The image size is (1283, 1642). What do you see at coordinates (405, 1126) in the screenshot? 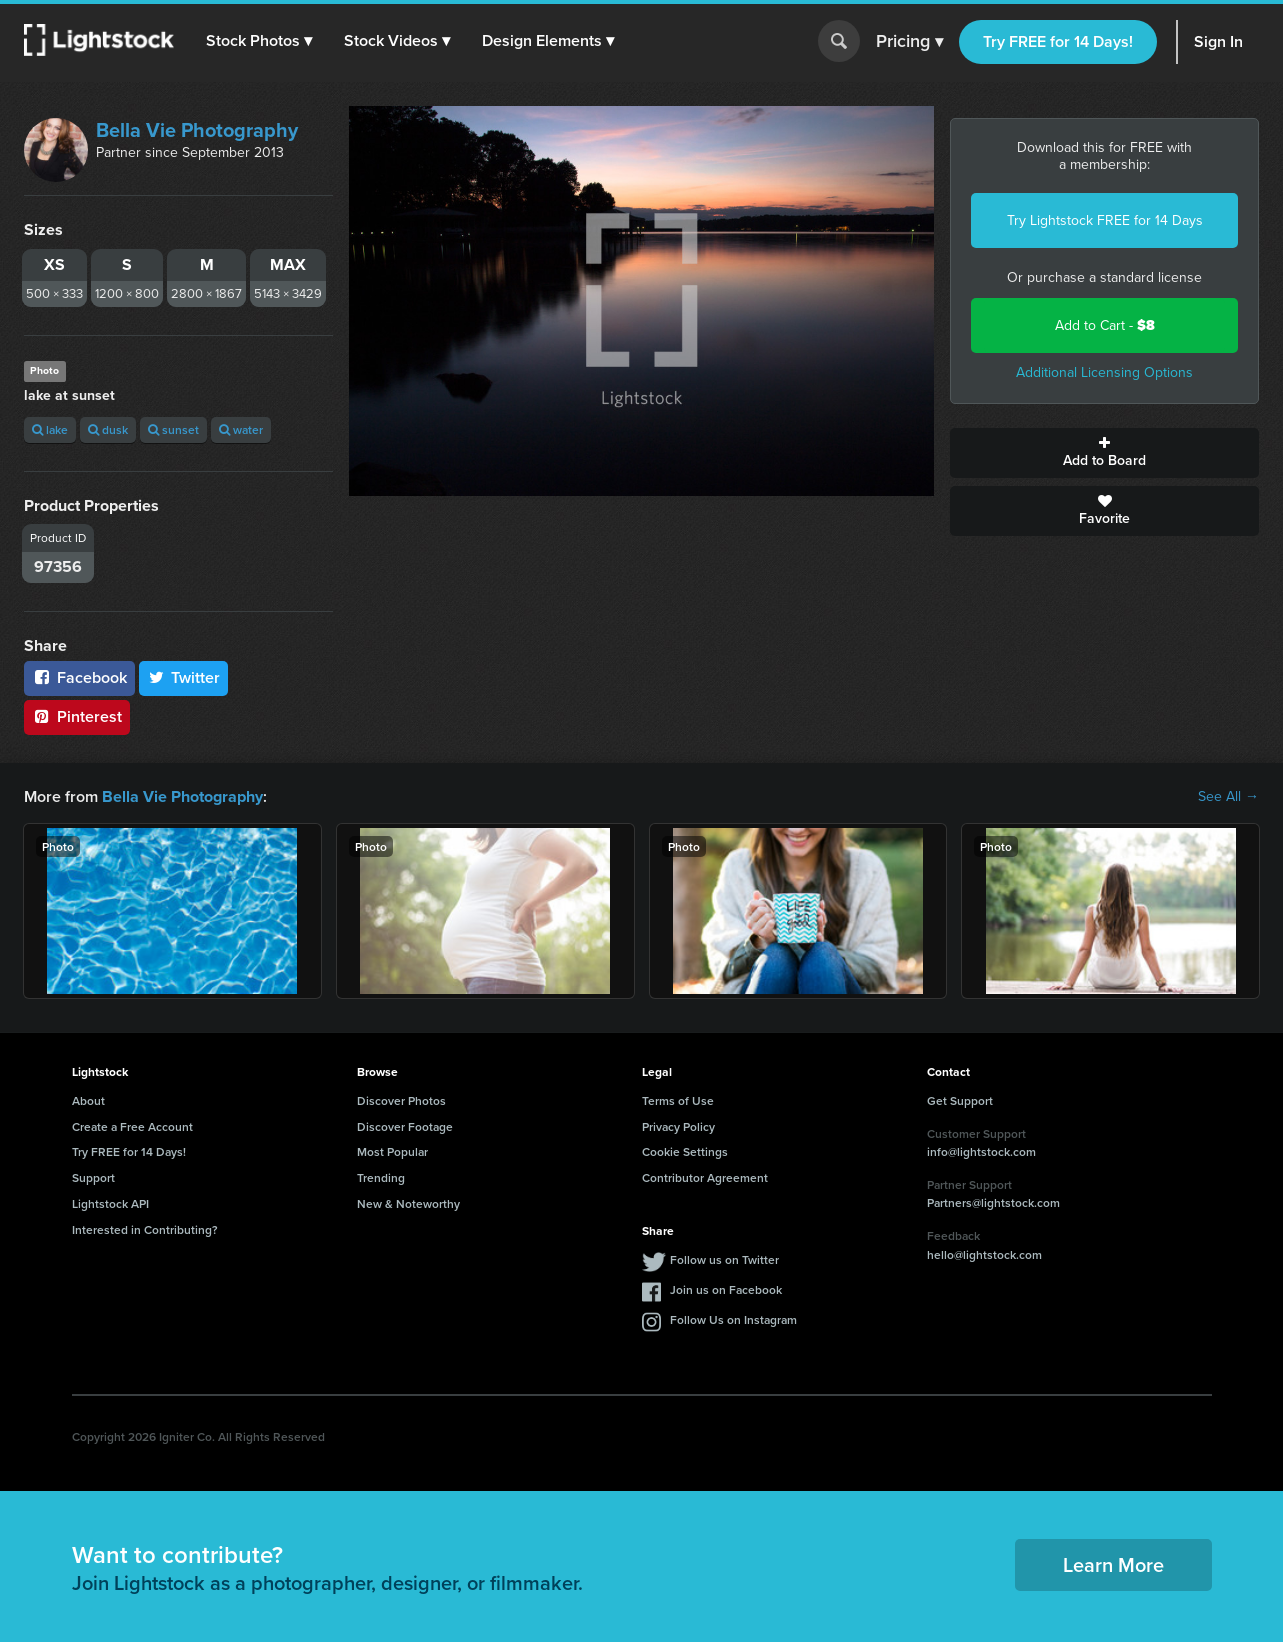
I see `Discover Footage` at bounding box center [405, 1126].